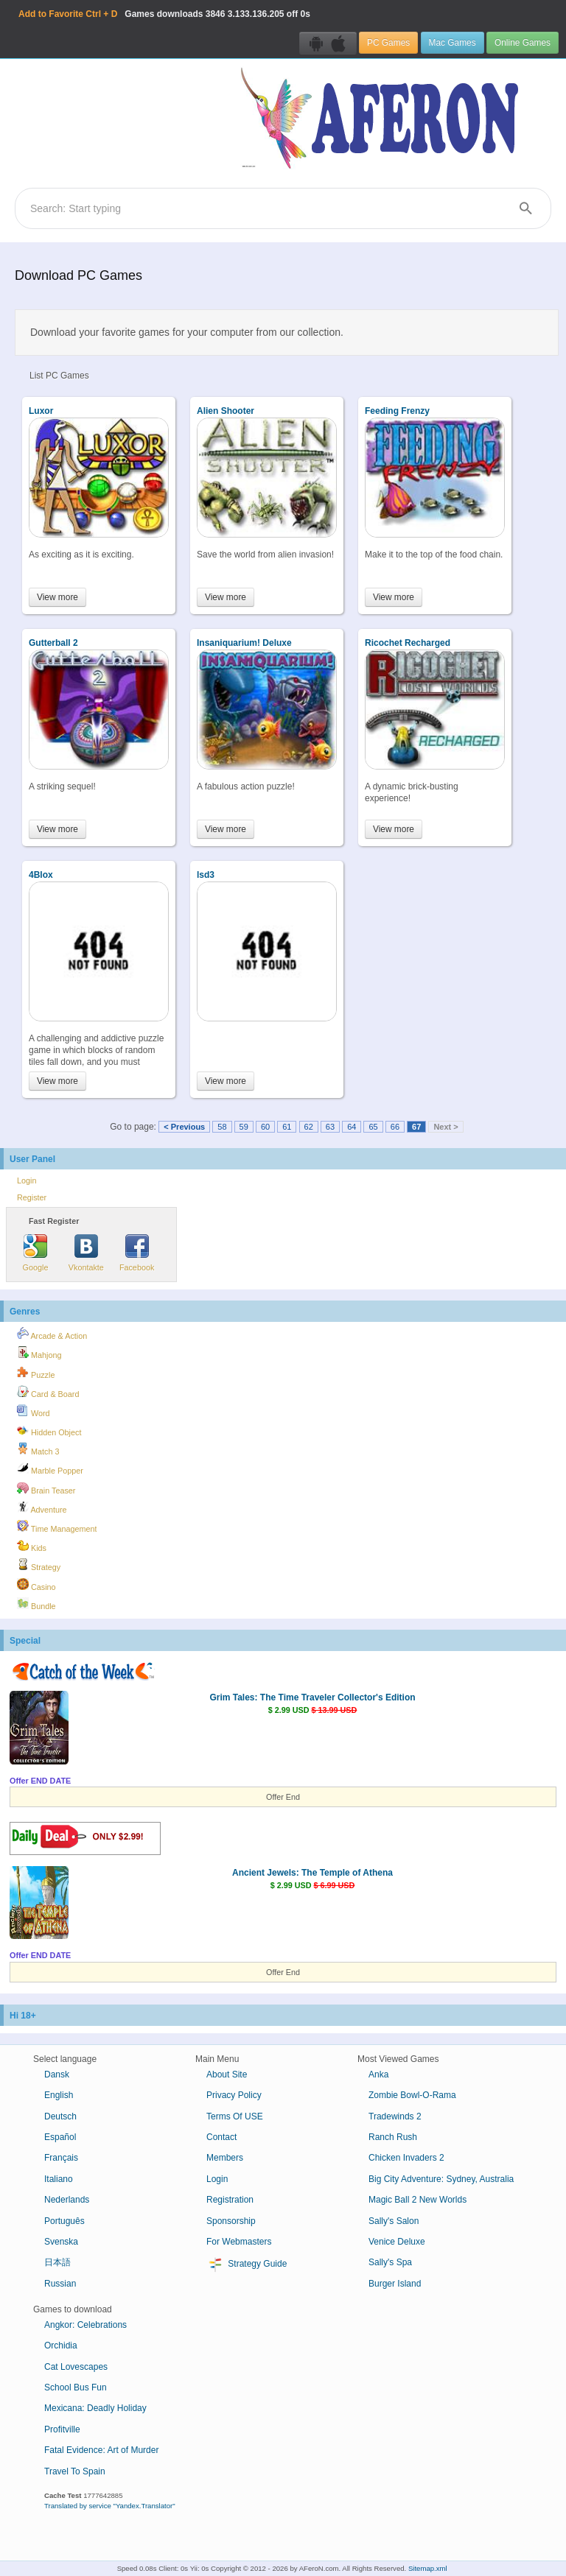 This screenshot has width=566, height=2576. What do you see at coordinates (31, 1197) in the screenshot?
I see `Register` at bounding box center [31, 1197].